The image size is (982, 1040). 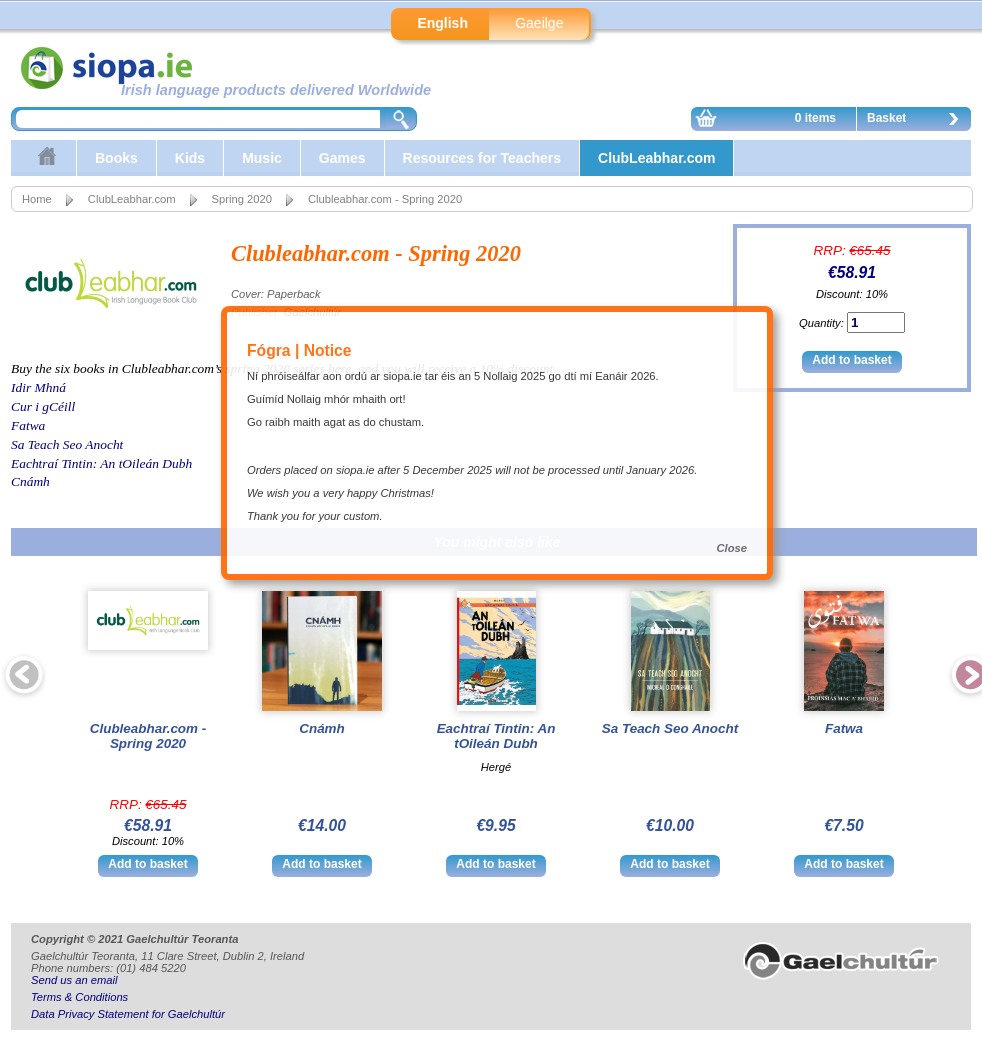 What do you see at coordinates (79, 997) in the screenshot?
I see `Terms & Conditions` at bounding box center [79, 997].